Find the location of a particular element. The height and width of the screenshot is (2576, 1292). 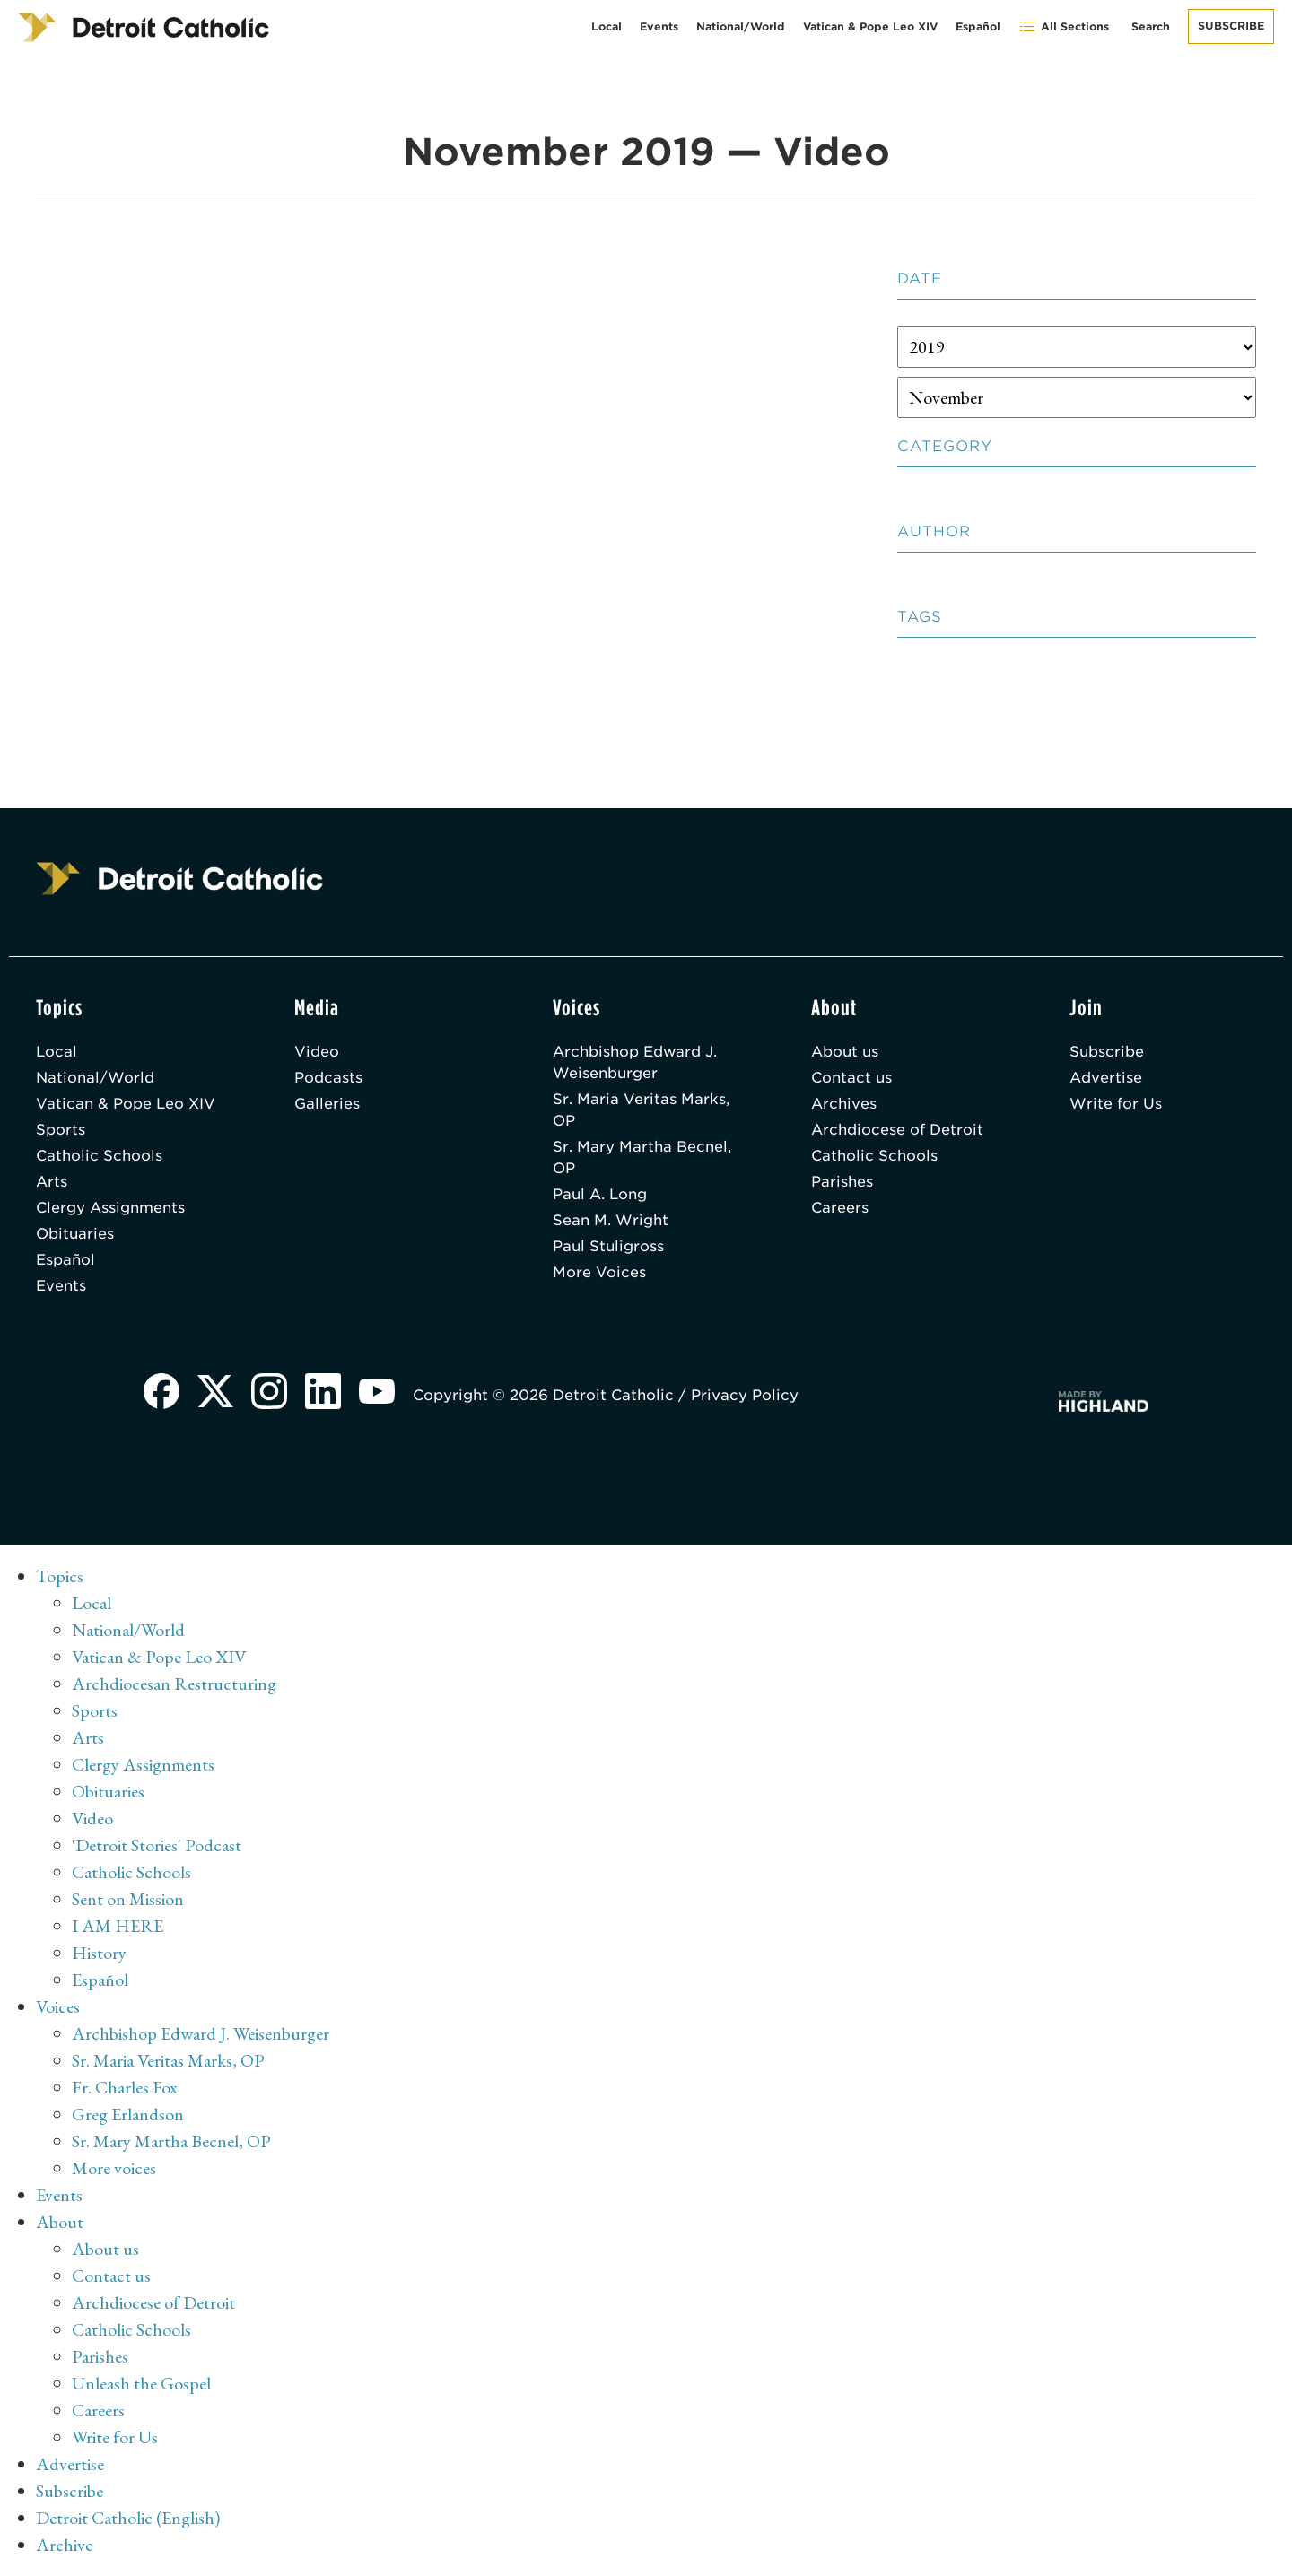

Archdiocese of Detroit is located at coordinates (897, 1129).